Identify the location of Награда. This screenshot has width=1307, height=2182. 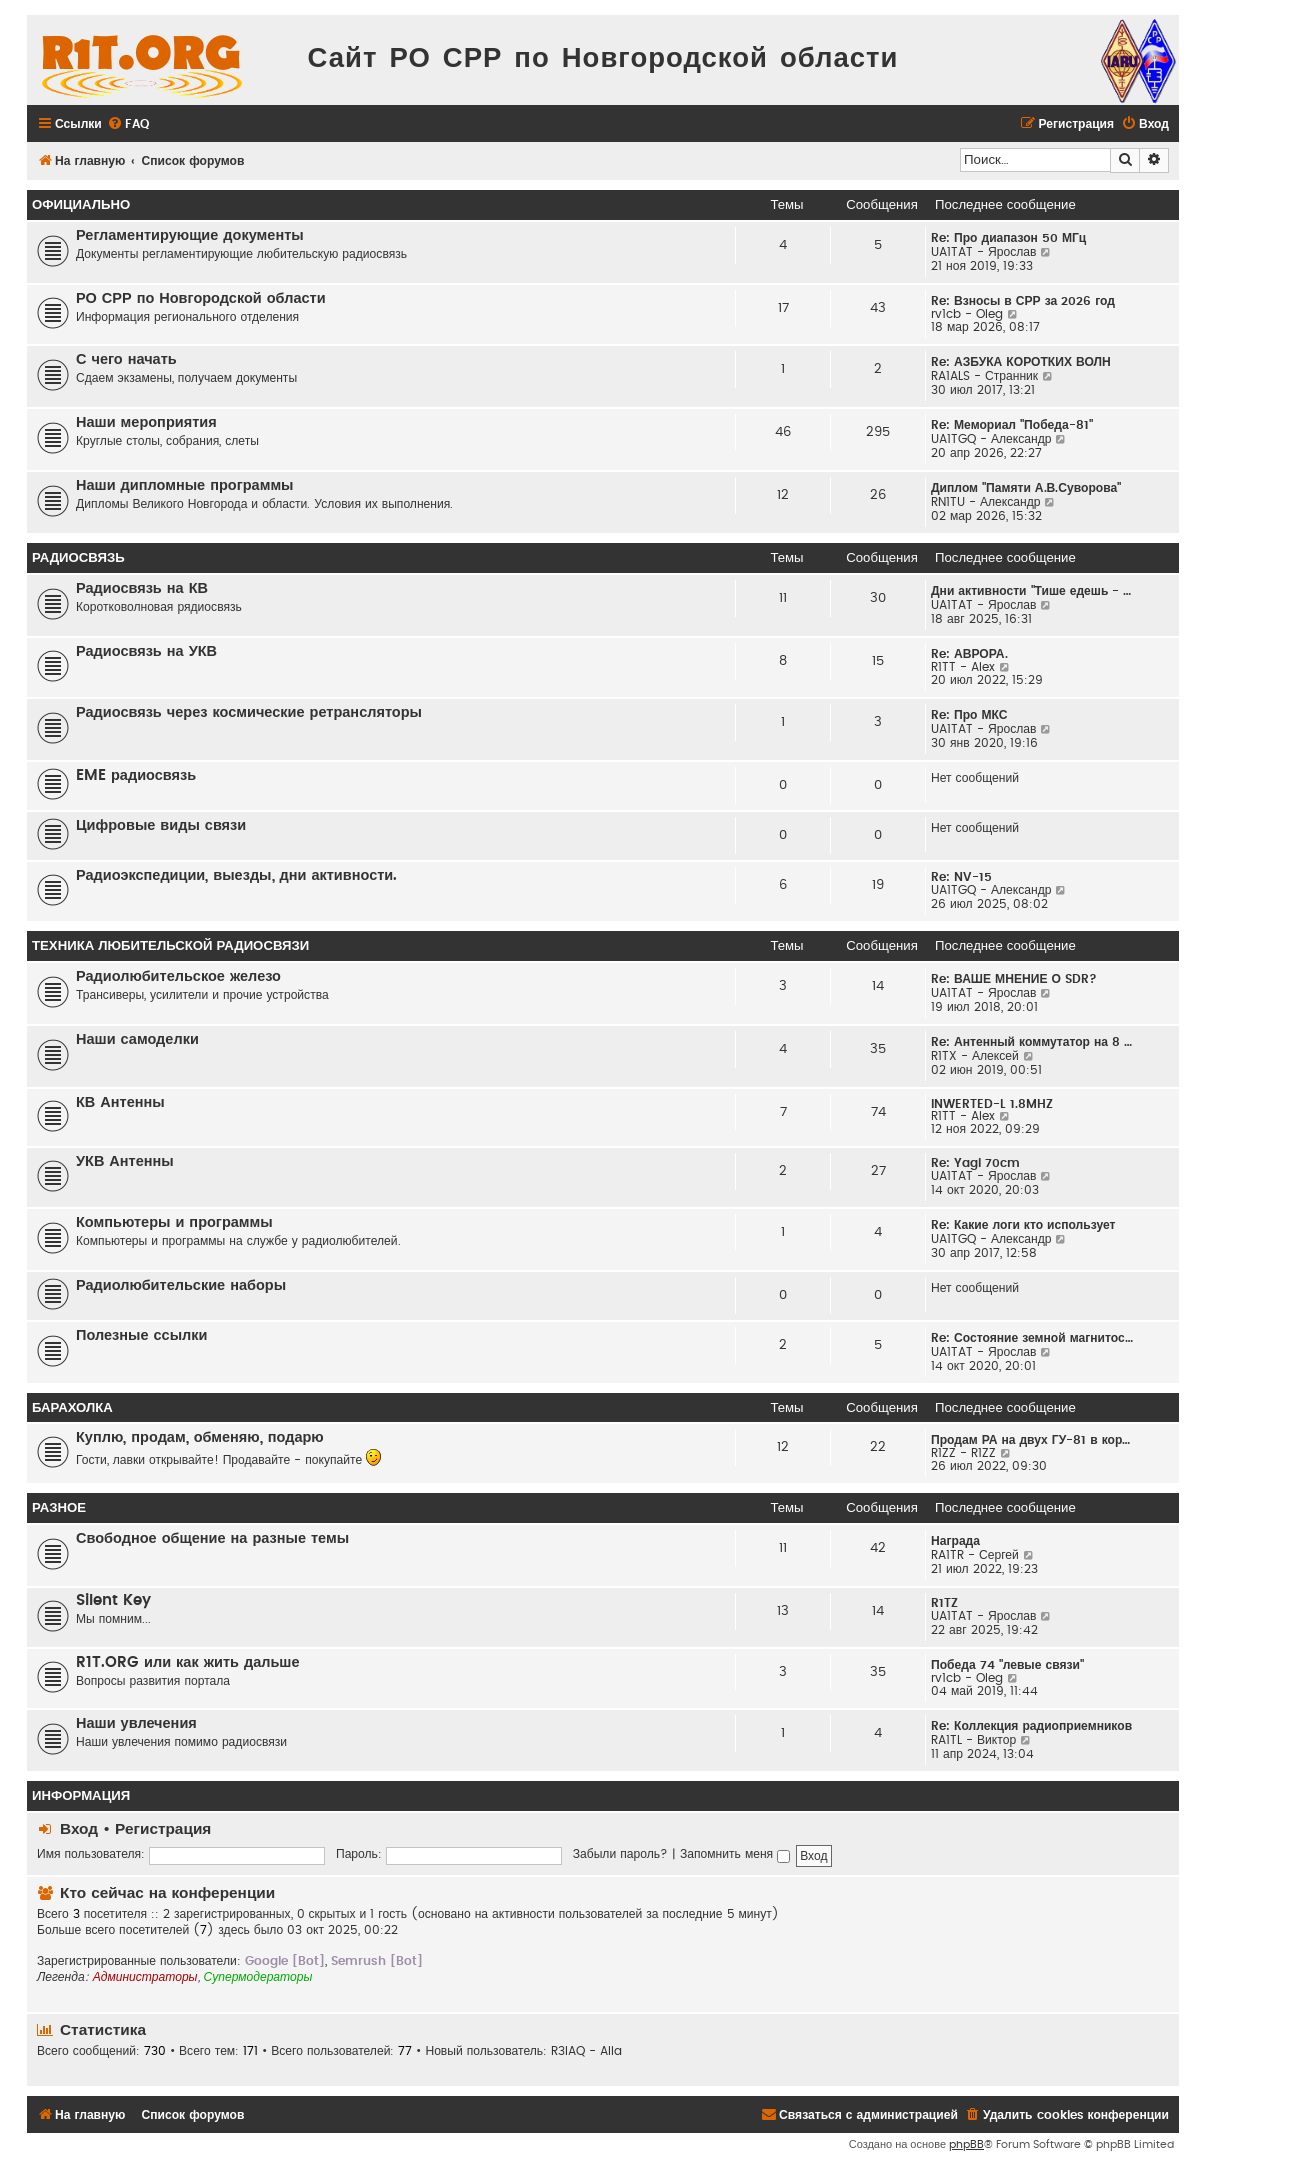
(955, 1541).